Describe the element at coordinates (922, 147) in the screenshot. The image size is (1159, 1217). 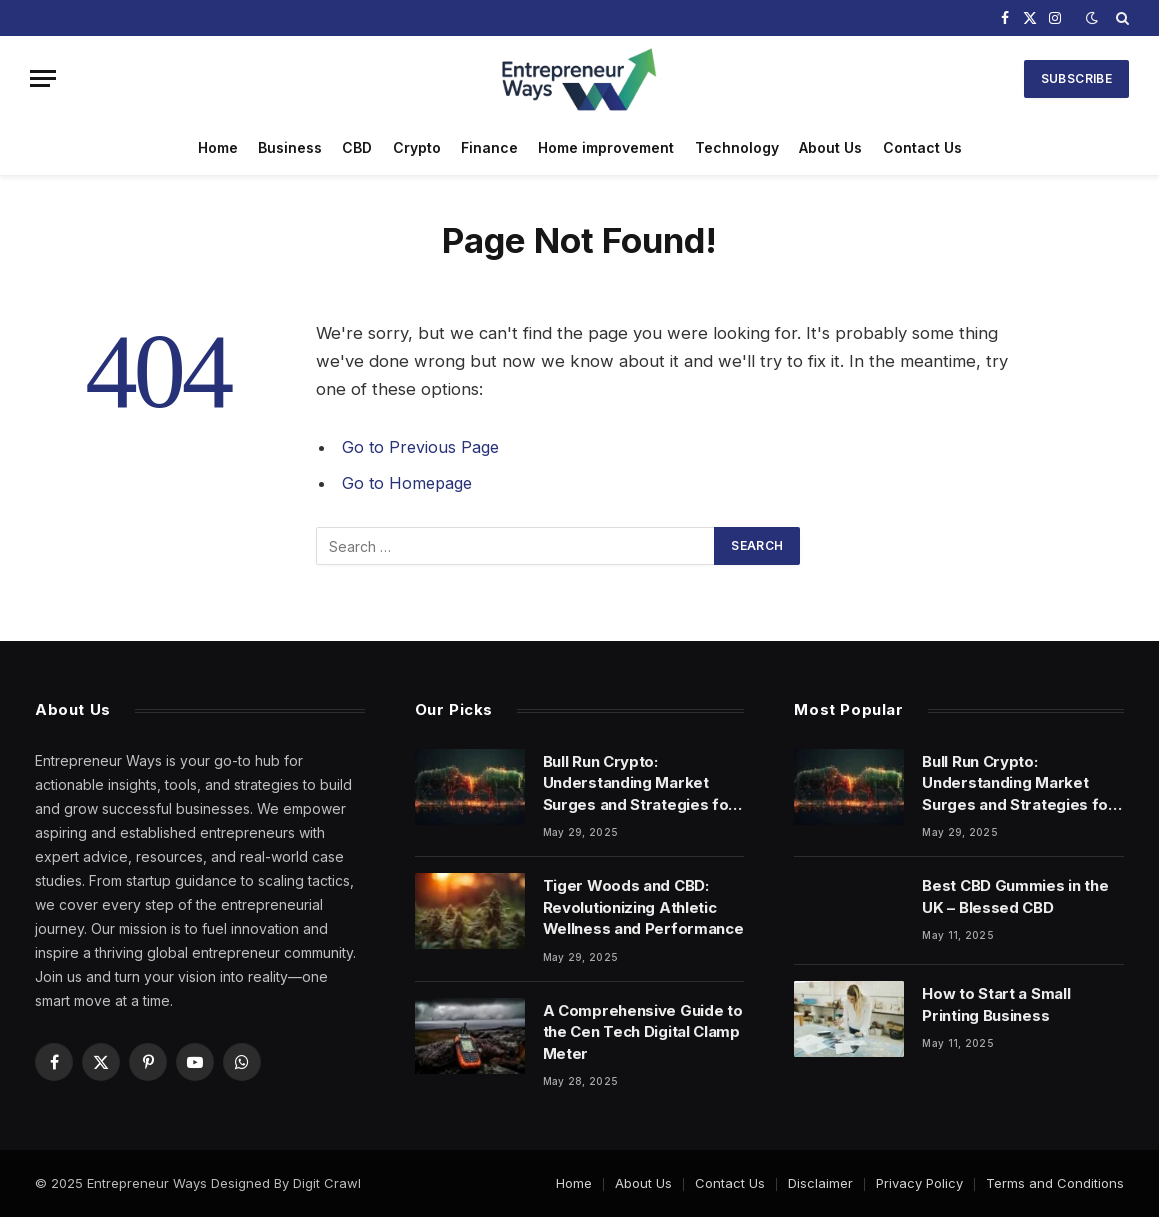
I see `Contact Us` at that location.